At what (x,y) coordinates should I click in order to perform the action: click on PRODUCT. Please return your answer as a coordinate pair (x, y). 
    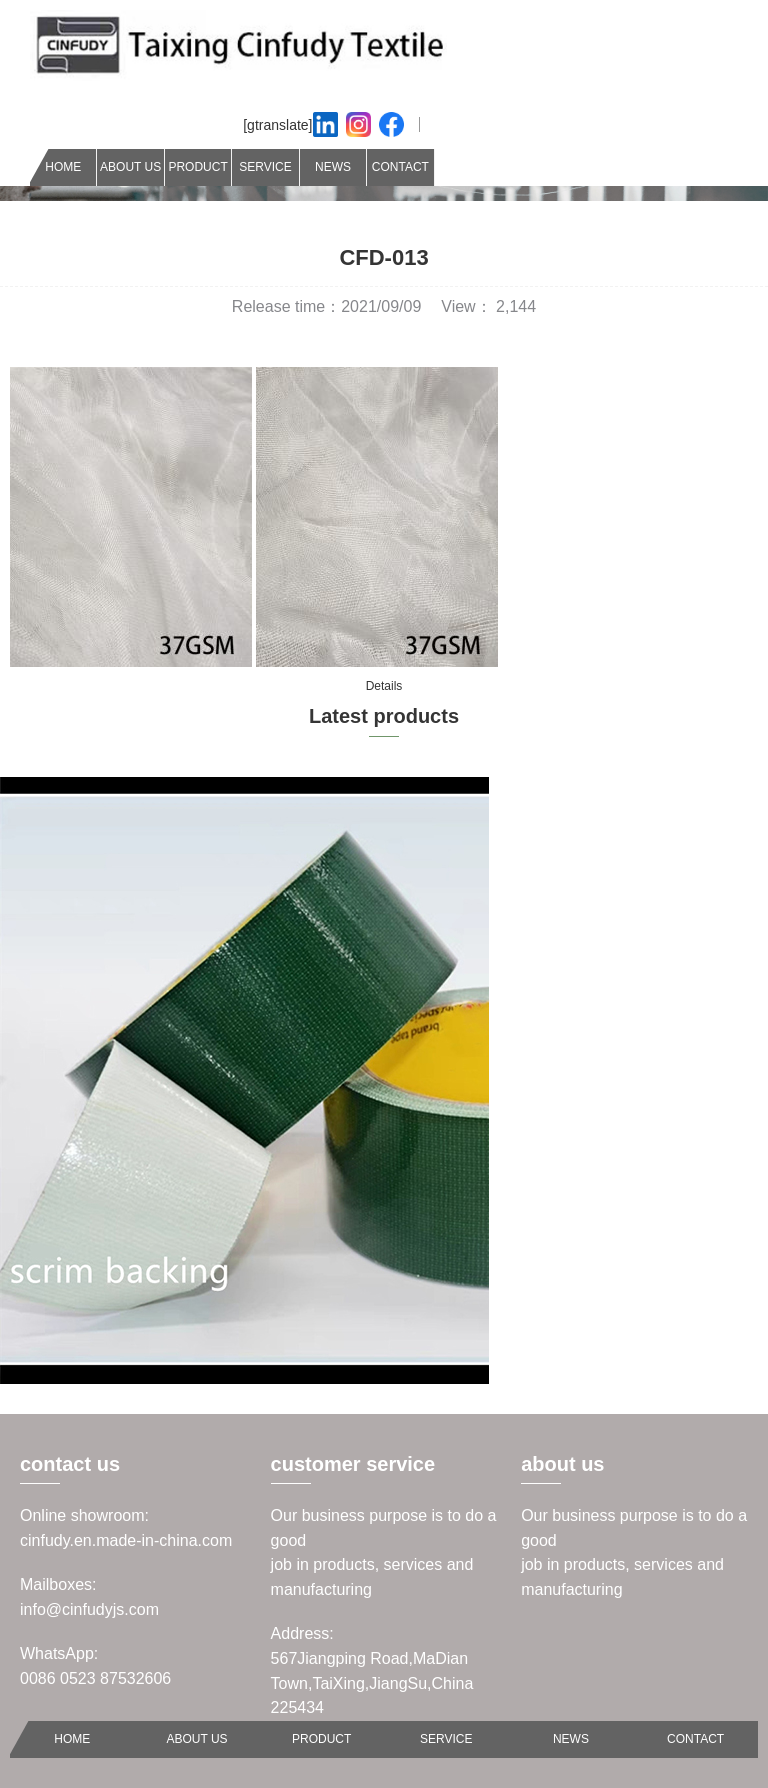
    Looking at the image, I should click on (197, 167).